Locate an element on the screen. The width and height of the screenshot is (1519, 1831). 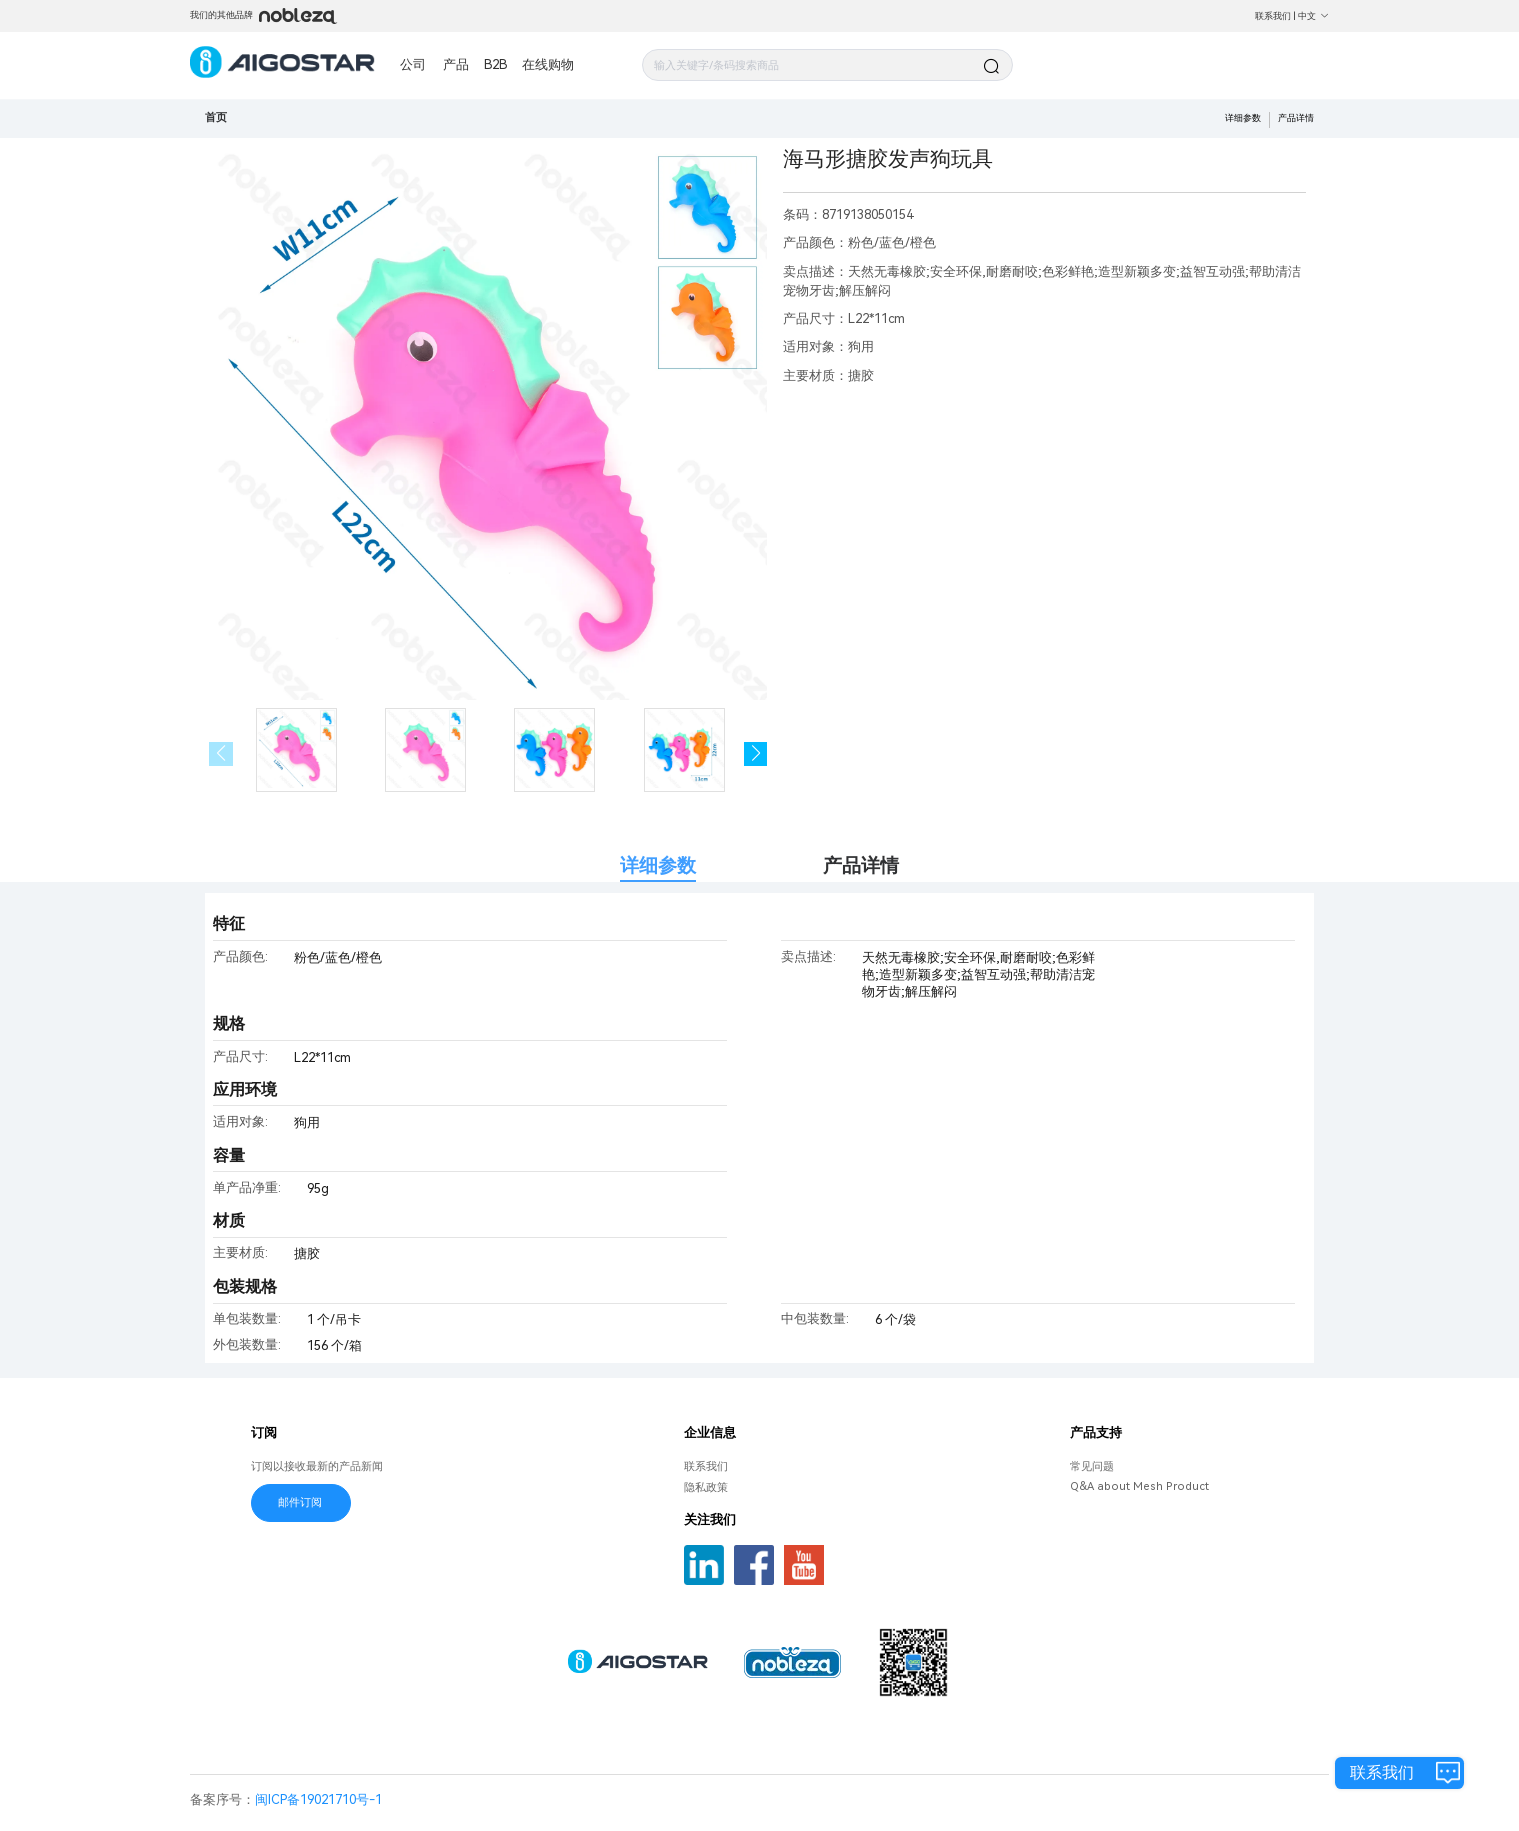
首页 [link] is located at coordinates (216, 117).